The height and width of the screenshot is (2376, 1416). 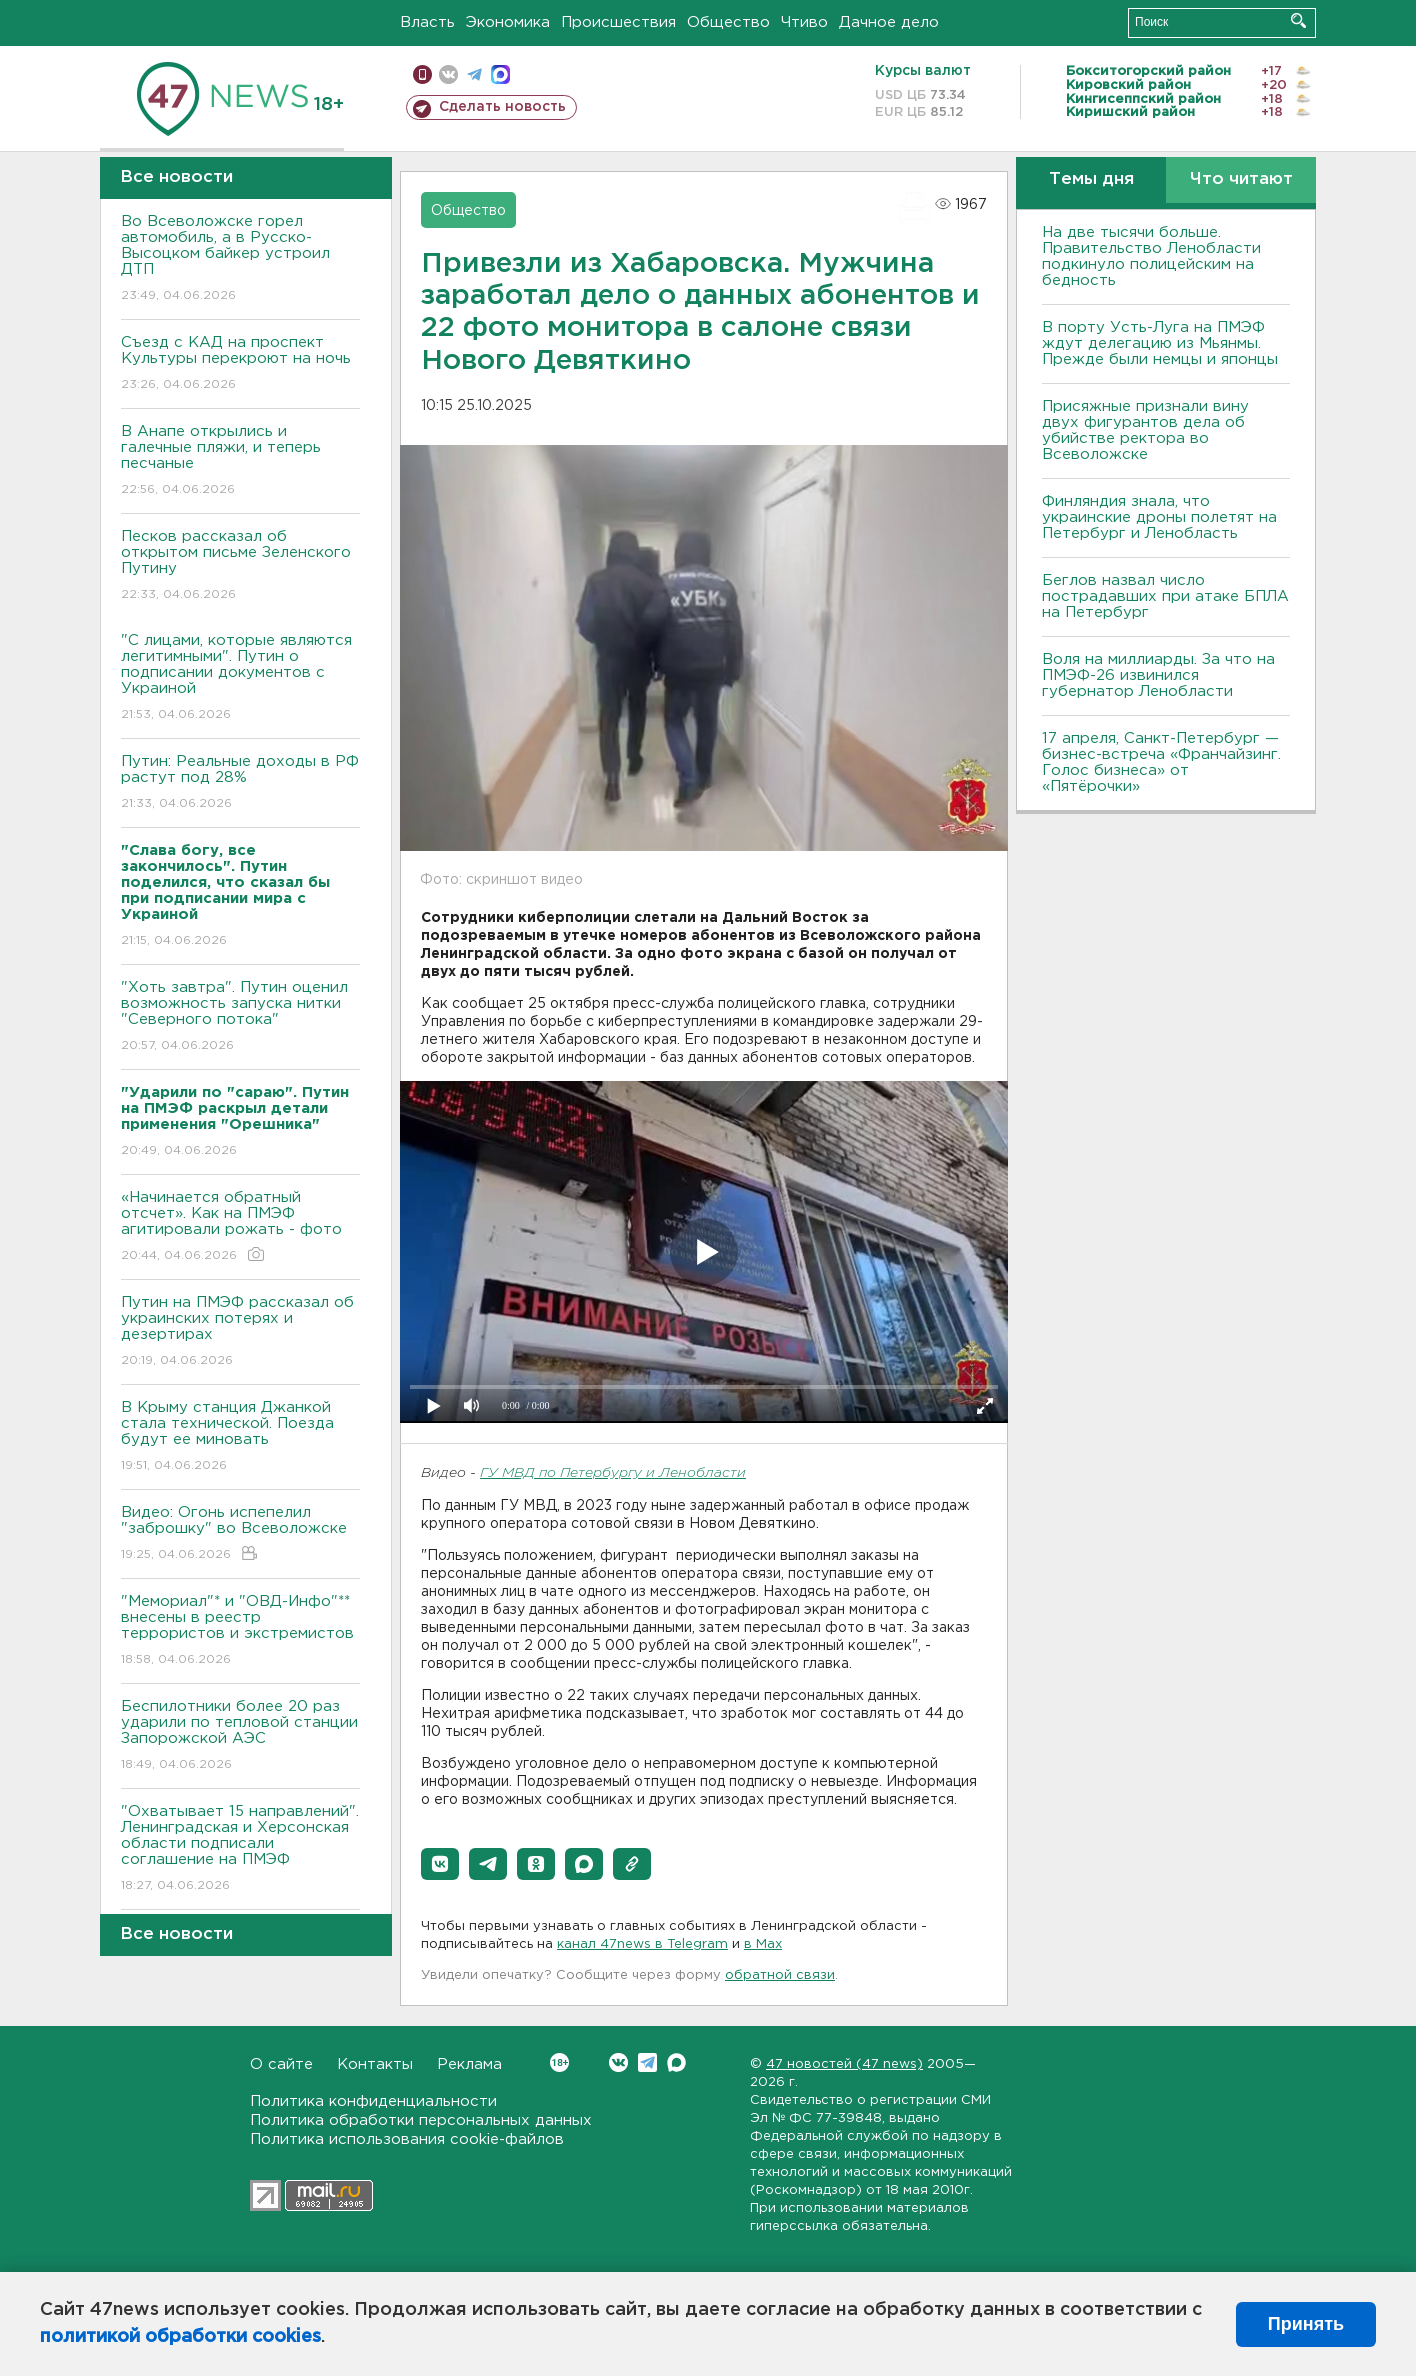 What do you see at coordinates (240, 678) in the screenshot?
I see `"С лицами, которые являются легитимными". Путин о подписании документов с Украиной` at bounding box center [240, 678].